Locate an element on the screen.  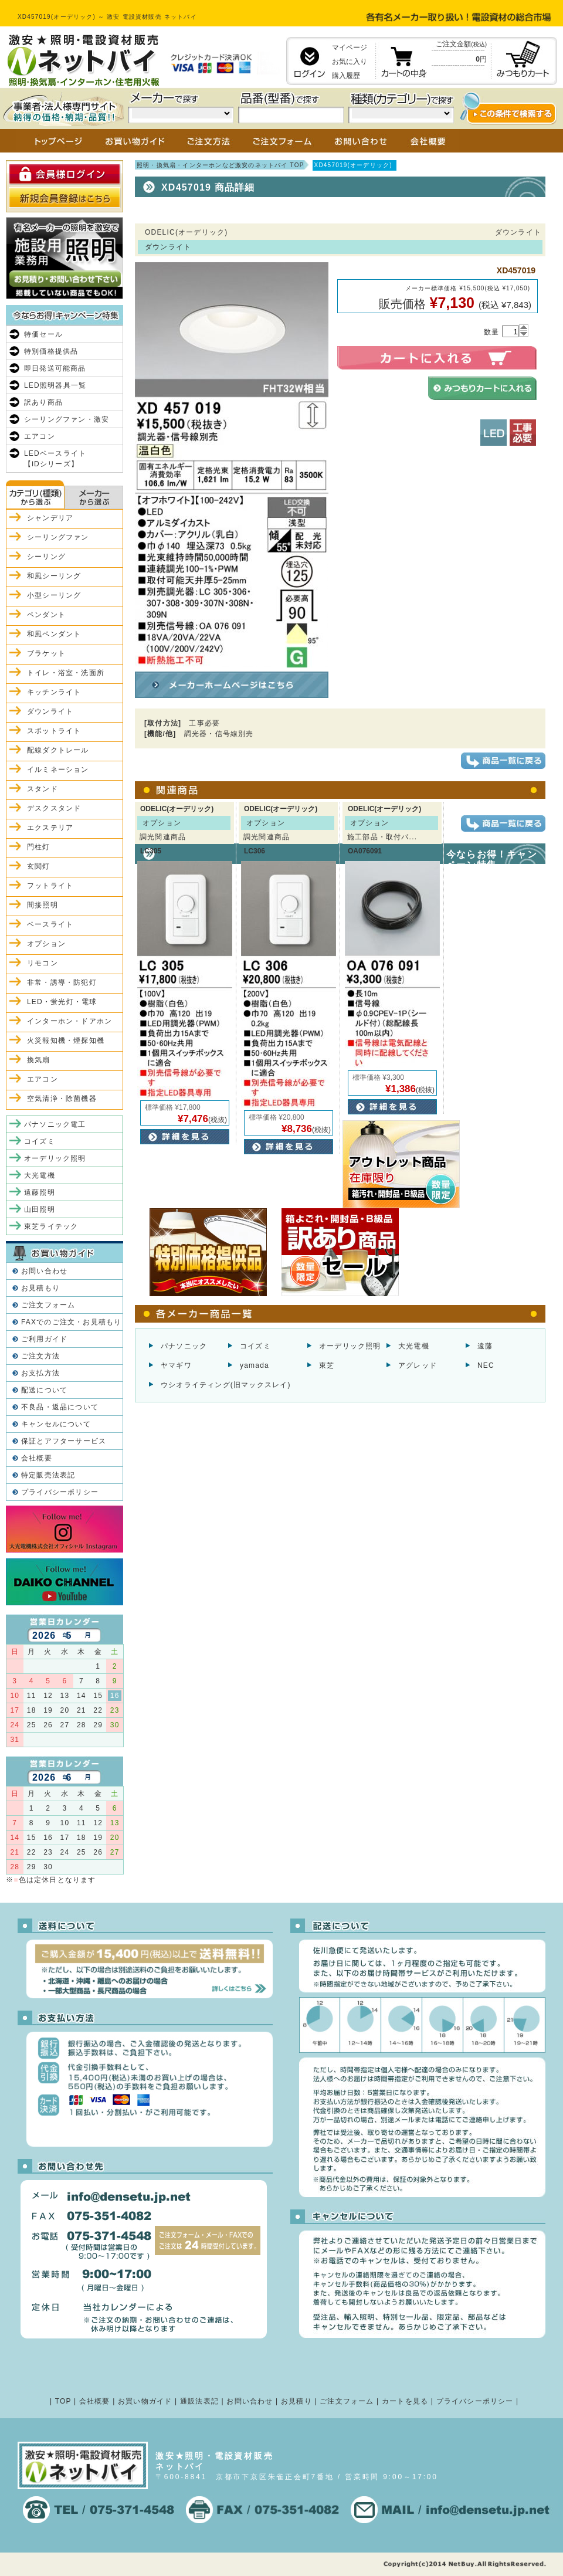
ご注文方法 is located at coordinates (40, 1356).